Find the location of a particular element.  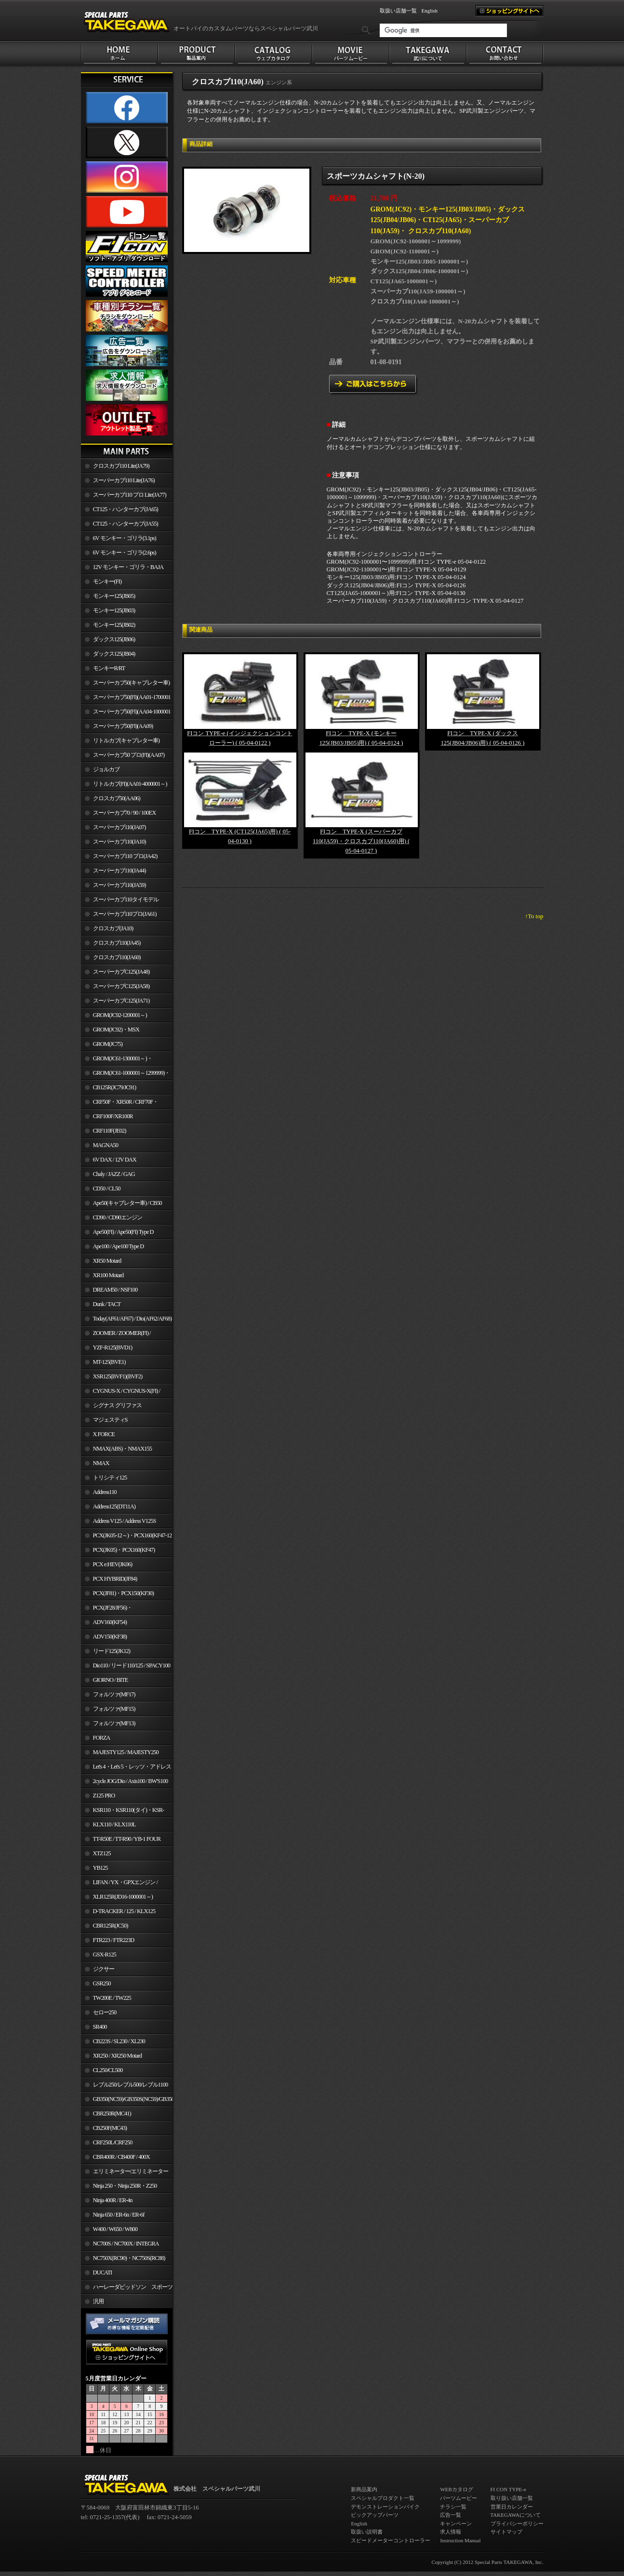

プライバシーポリシー is located at coordinates (517, 2523).